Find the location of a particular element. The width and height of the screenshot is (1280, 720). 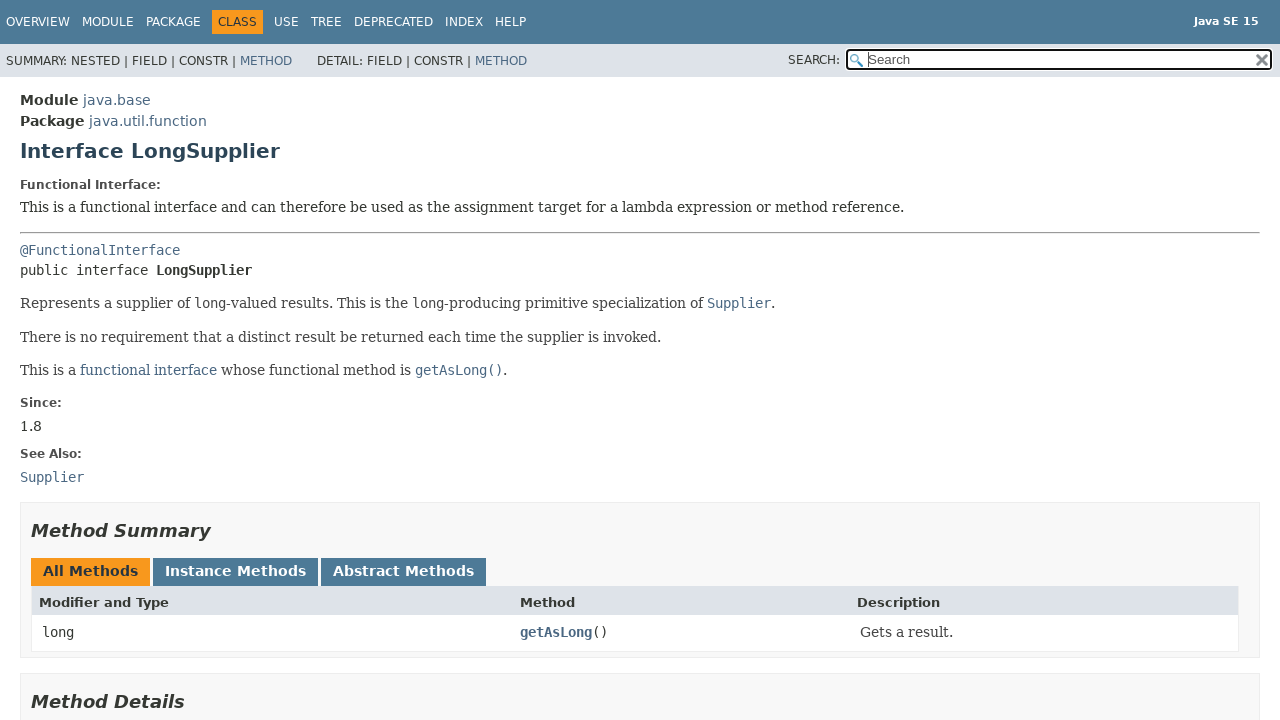

SEARCH: is located at coordinates (814, 60).